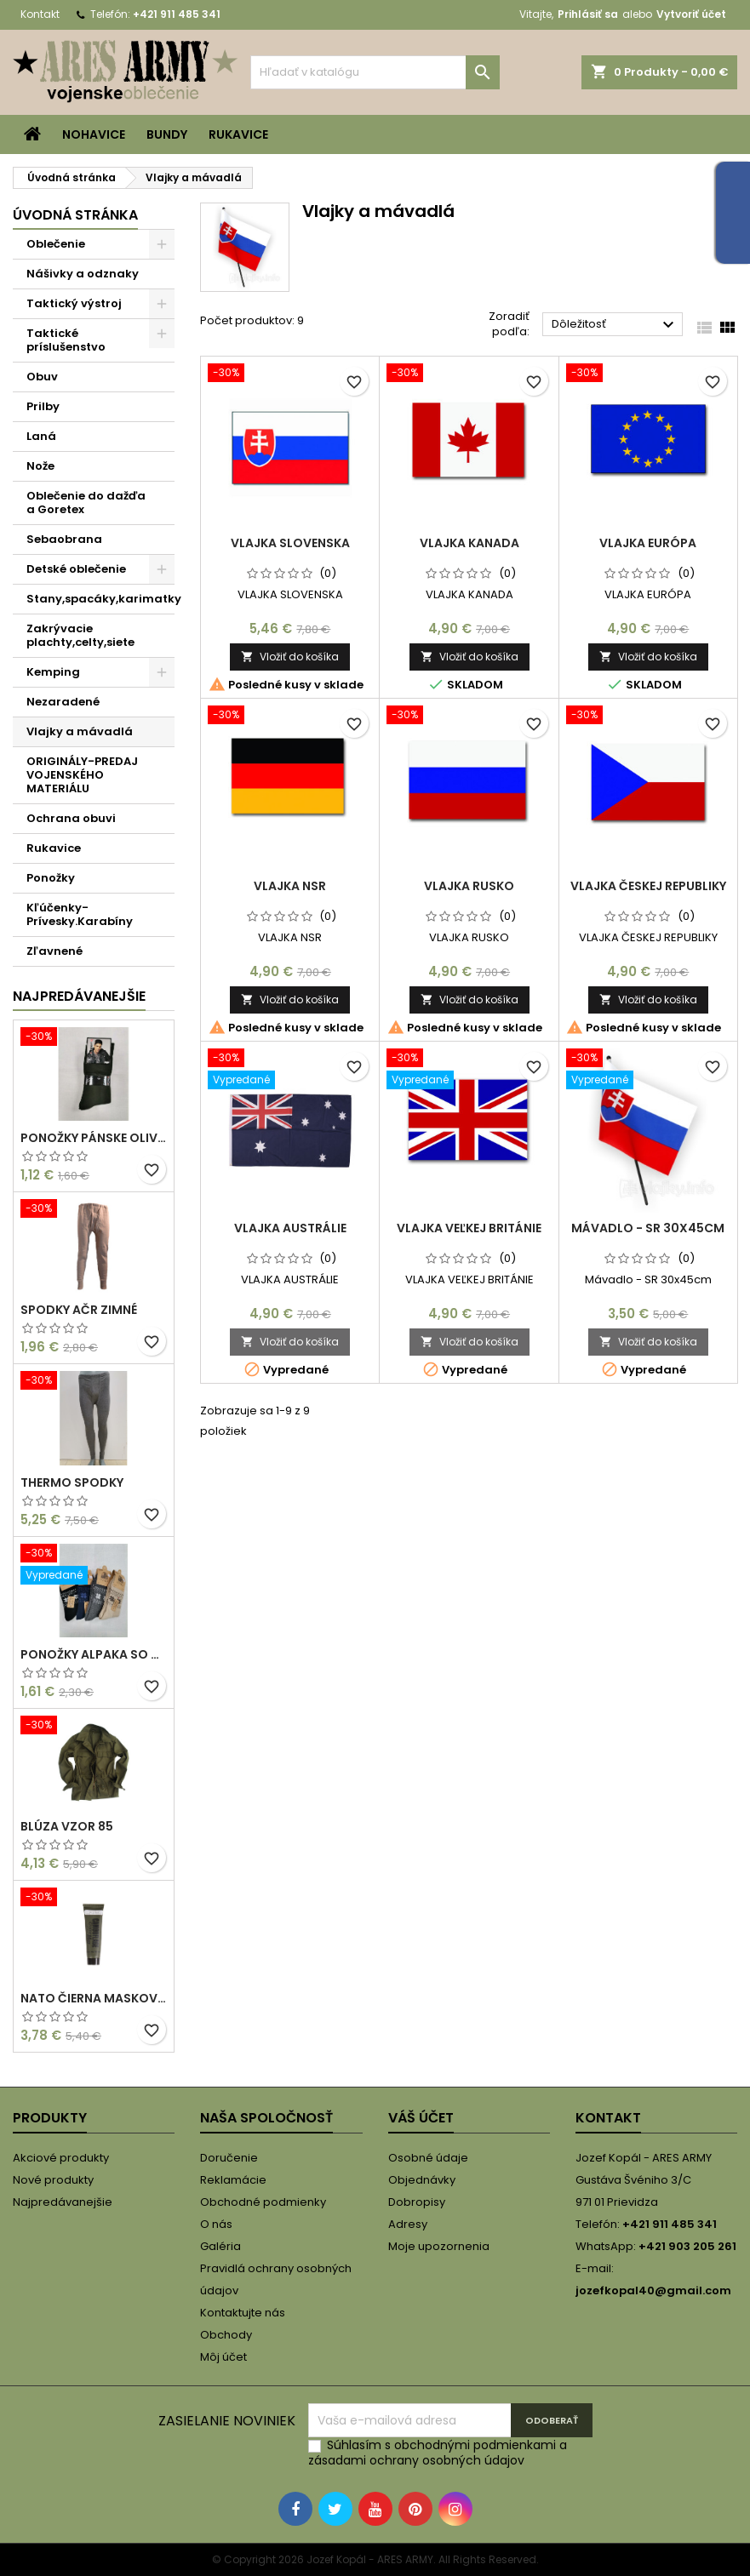 This screenshot has height=2576, width=750. I want to click on Stany,spacáky,karimatky, so click(100, 599).